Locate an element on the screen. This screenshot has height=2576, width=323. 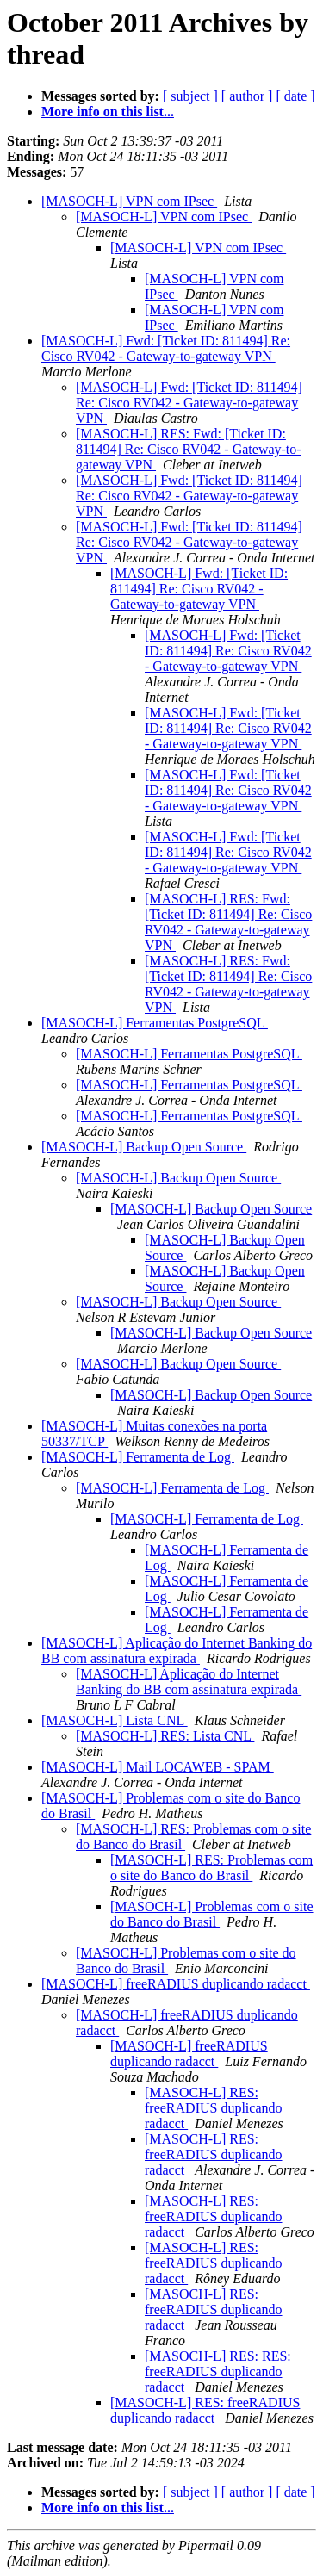
[MASOCH-L] Problemas com o site do Banco do Brasil is located at coordinates (212, 1914).